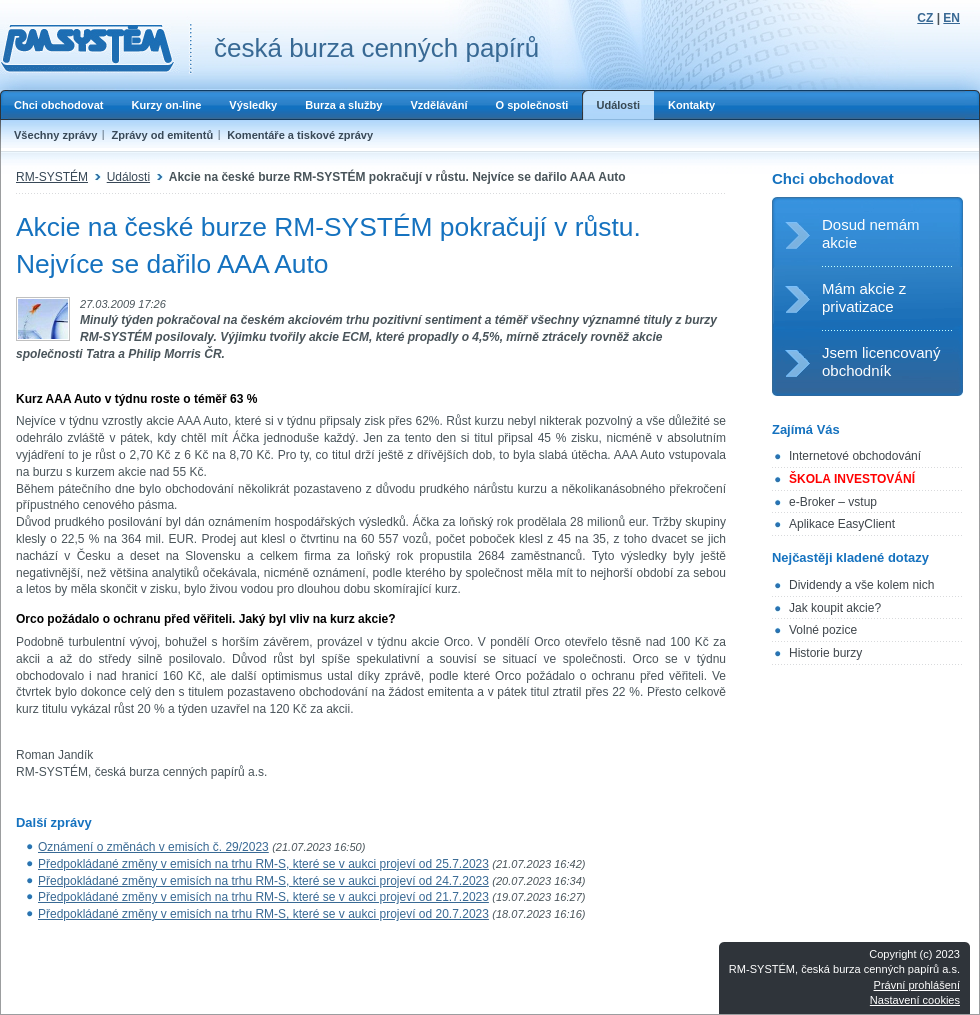  I want to click on Předpokládané změny v emisích na trhu RM-S, které se v aukci projeví od 25.7.2023, so click(263, 864).